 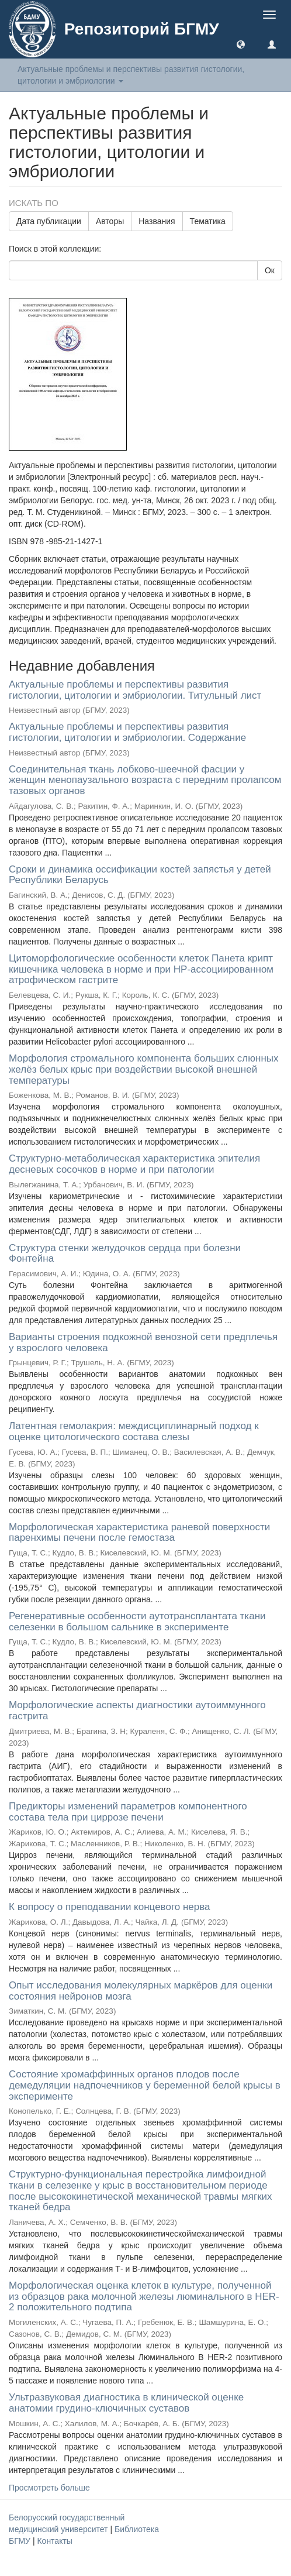 I want to click on Названия, so click(x=156, y=221).